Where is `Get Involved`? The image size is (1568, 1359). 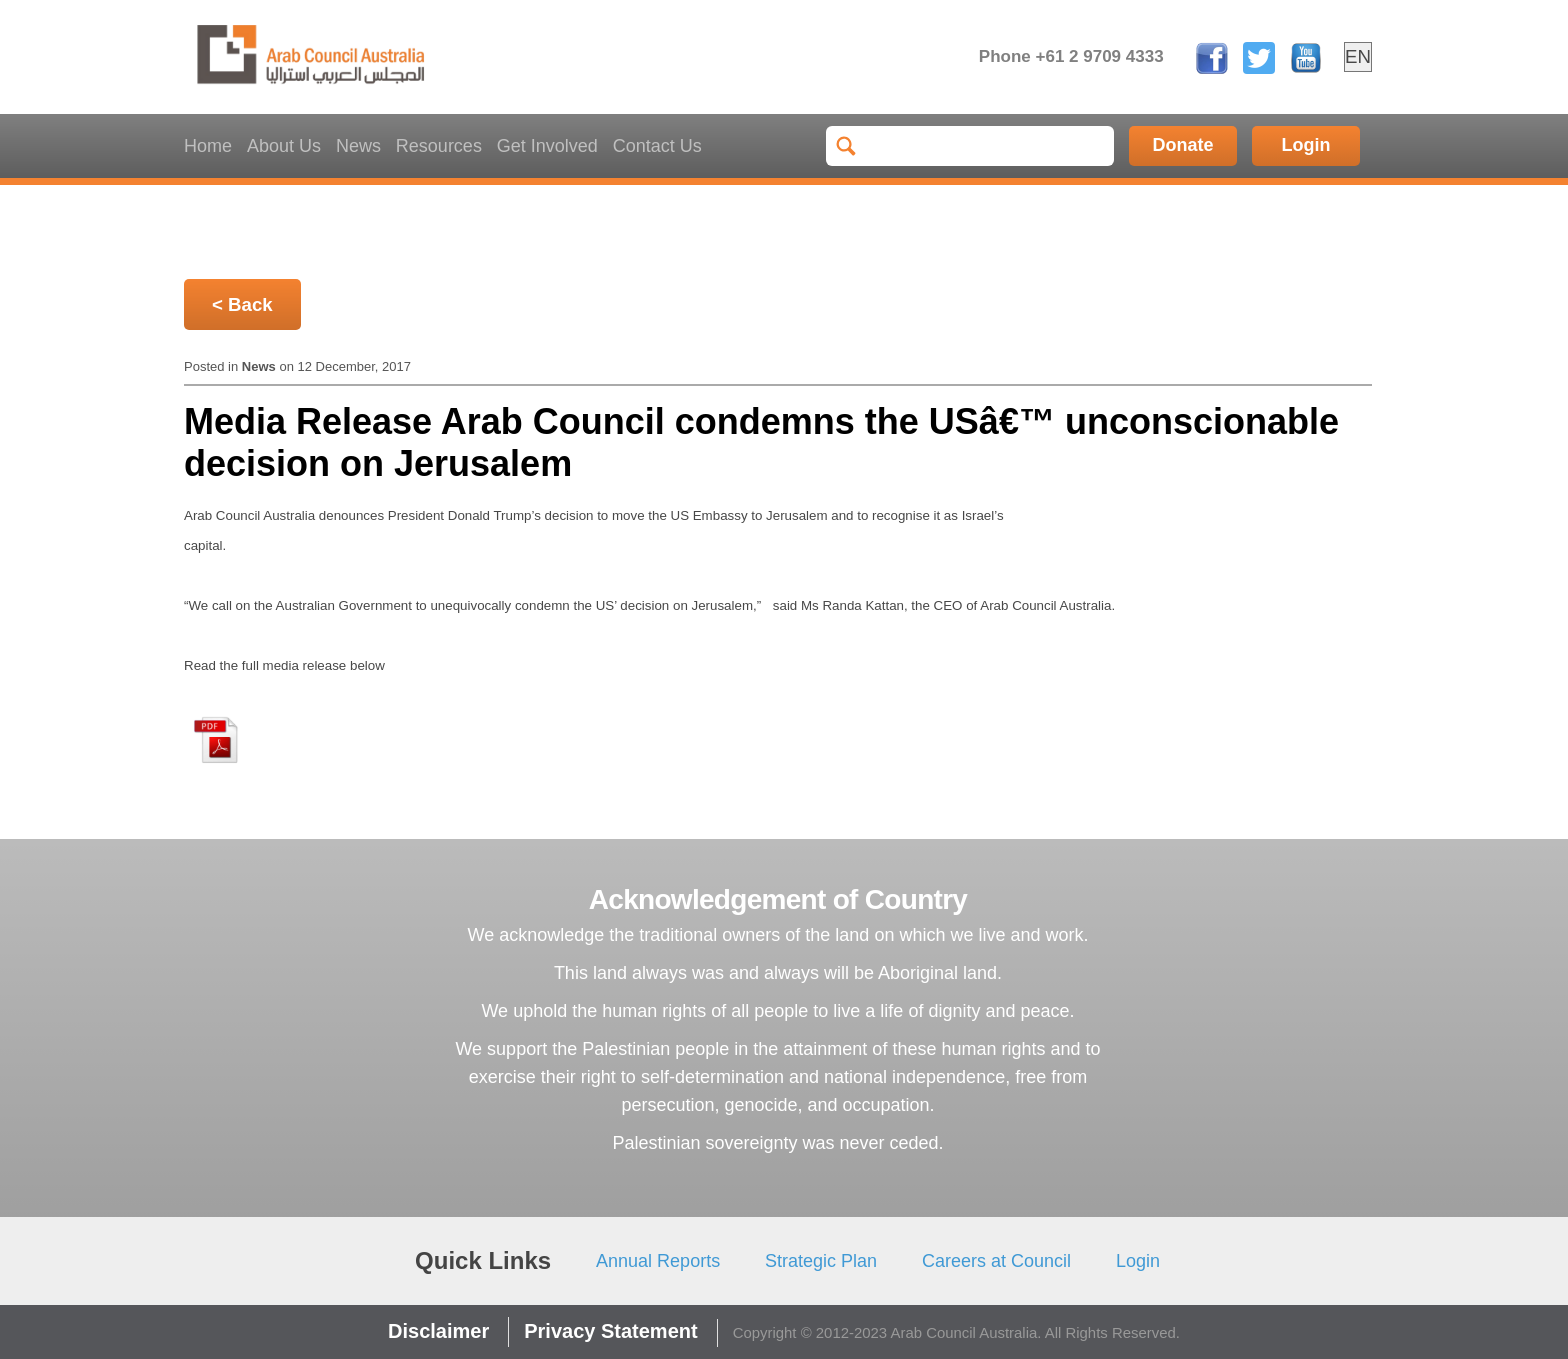
Get Involved is located at coordinates (547, 146).